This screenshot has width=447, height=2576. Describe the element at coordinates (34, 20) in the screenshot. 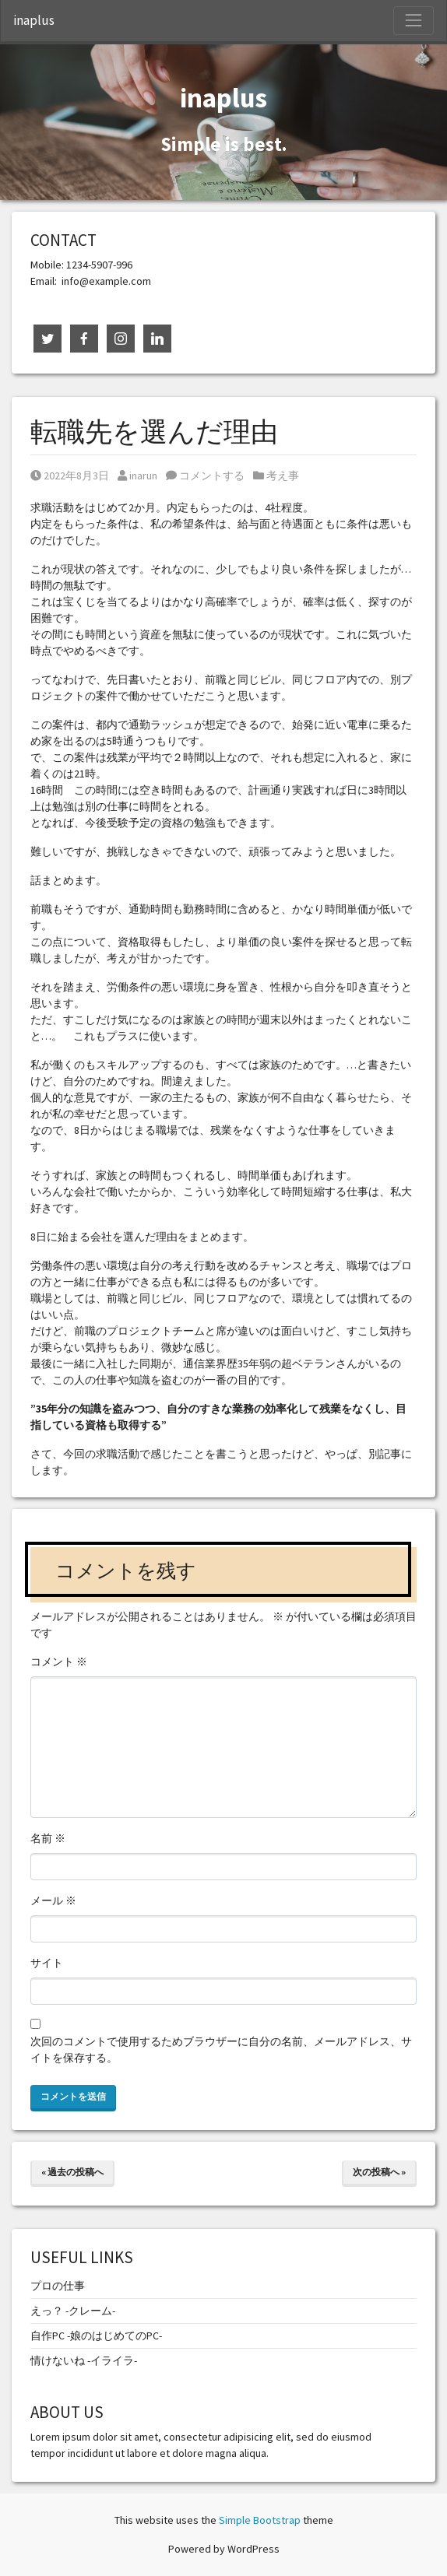

I see `inaplus` at that location.